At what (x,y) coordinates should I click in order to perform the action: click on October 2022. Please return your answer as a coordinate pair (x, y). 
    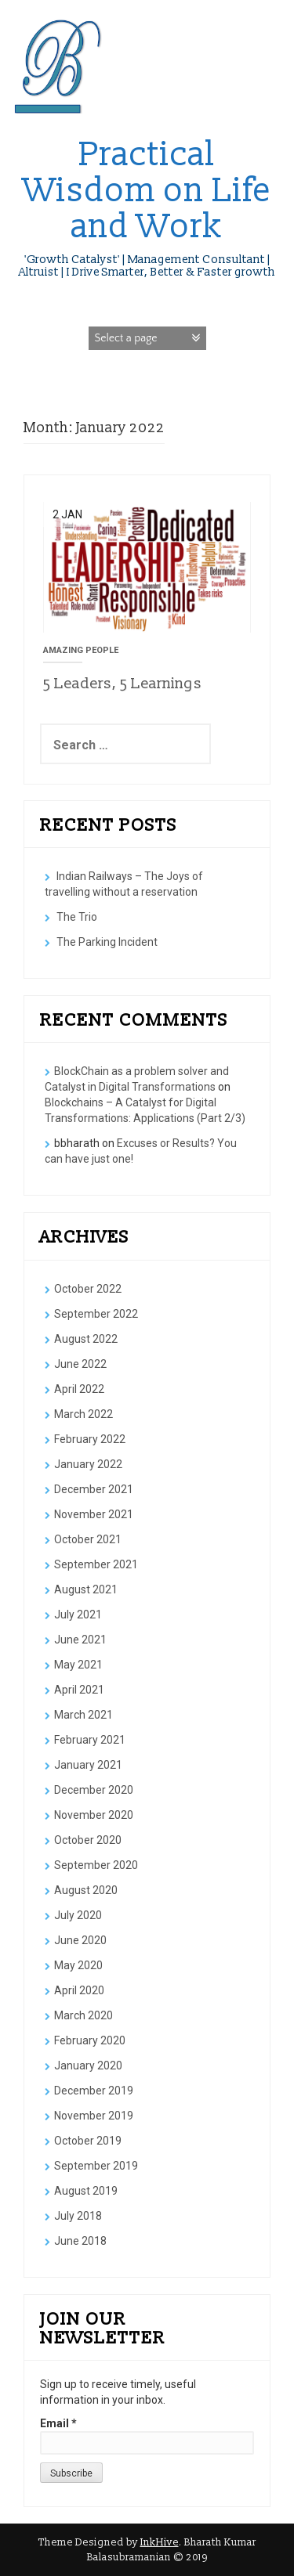
    Looking at the image, I should click on (88, 1289).